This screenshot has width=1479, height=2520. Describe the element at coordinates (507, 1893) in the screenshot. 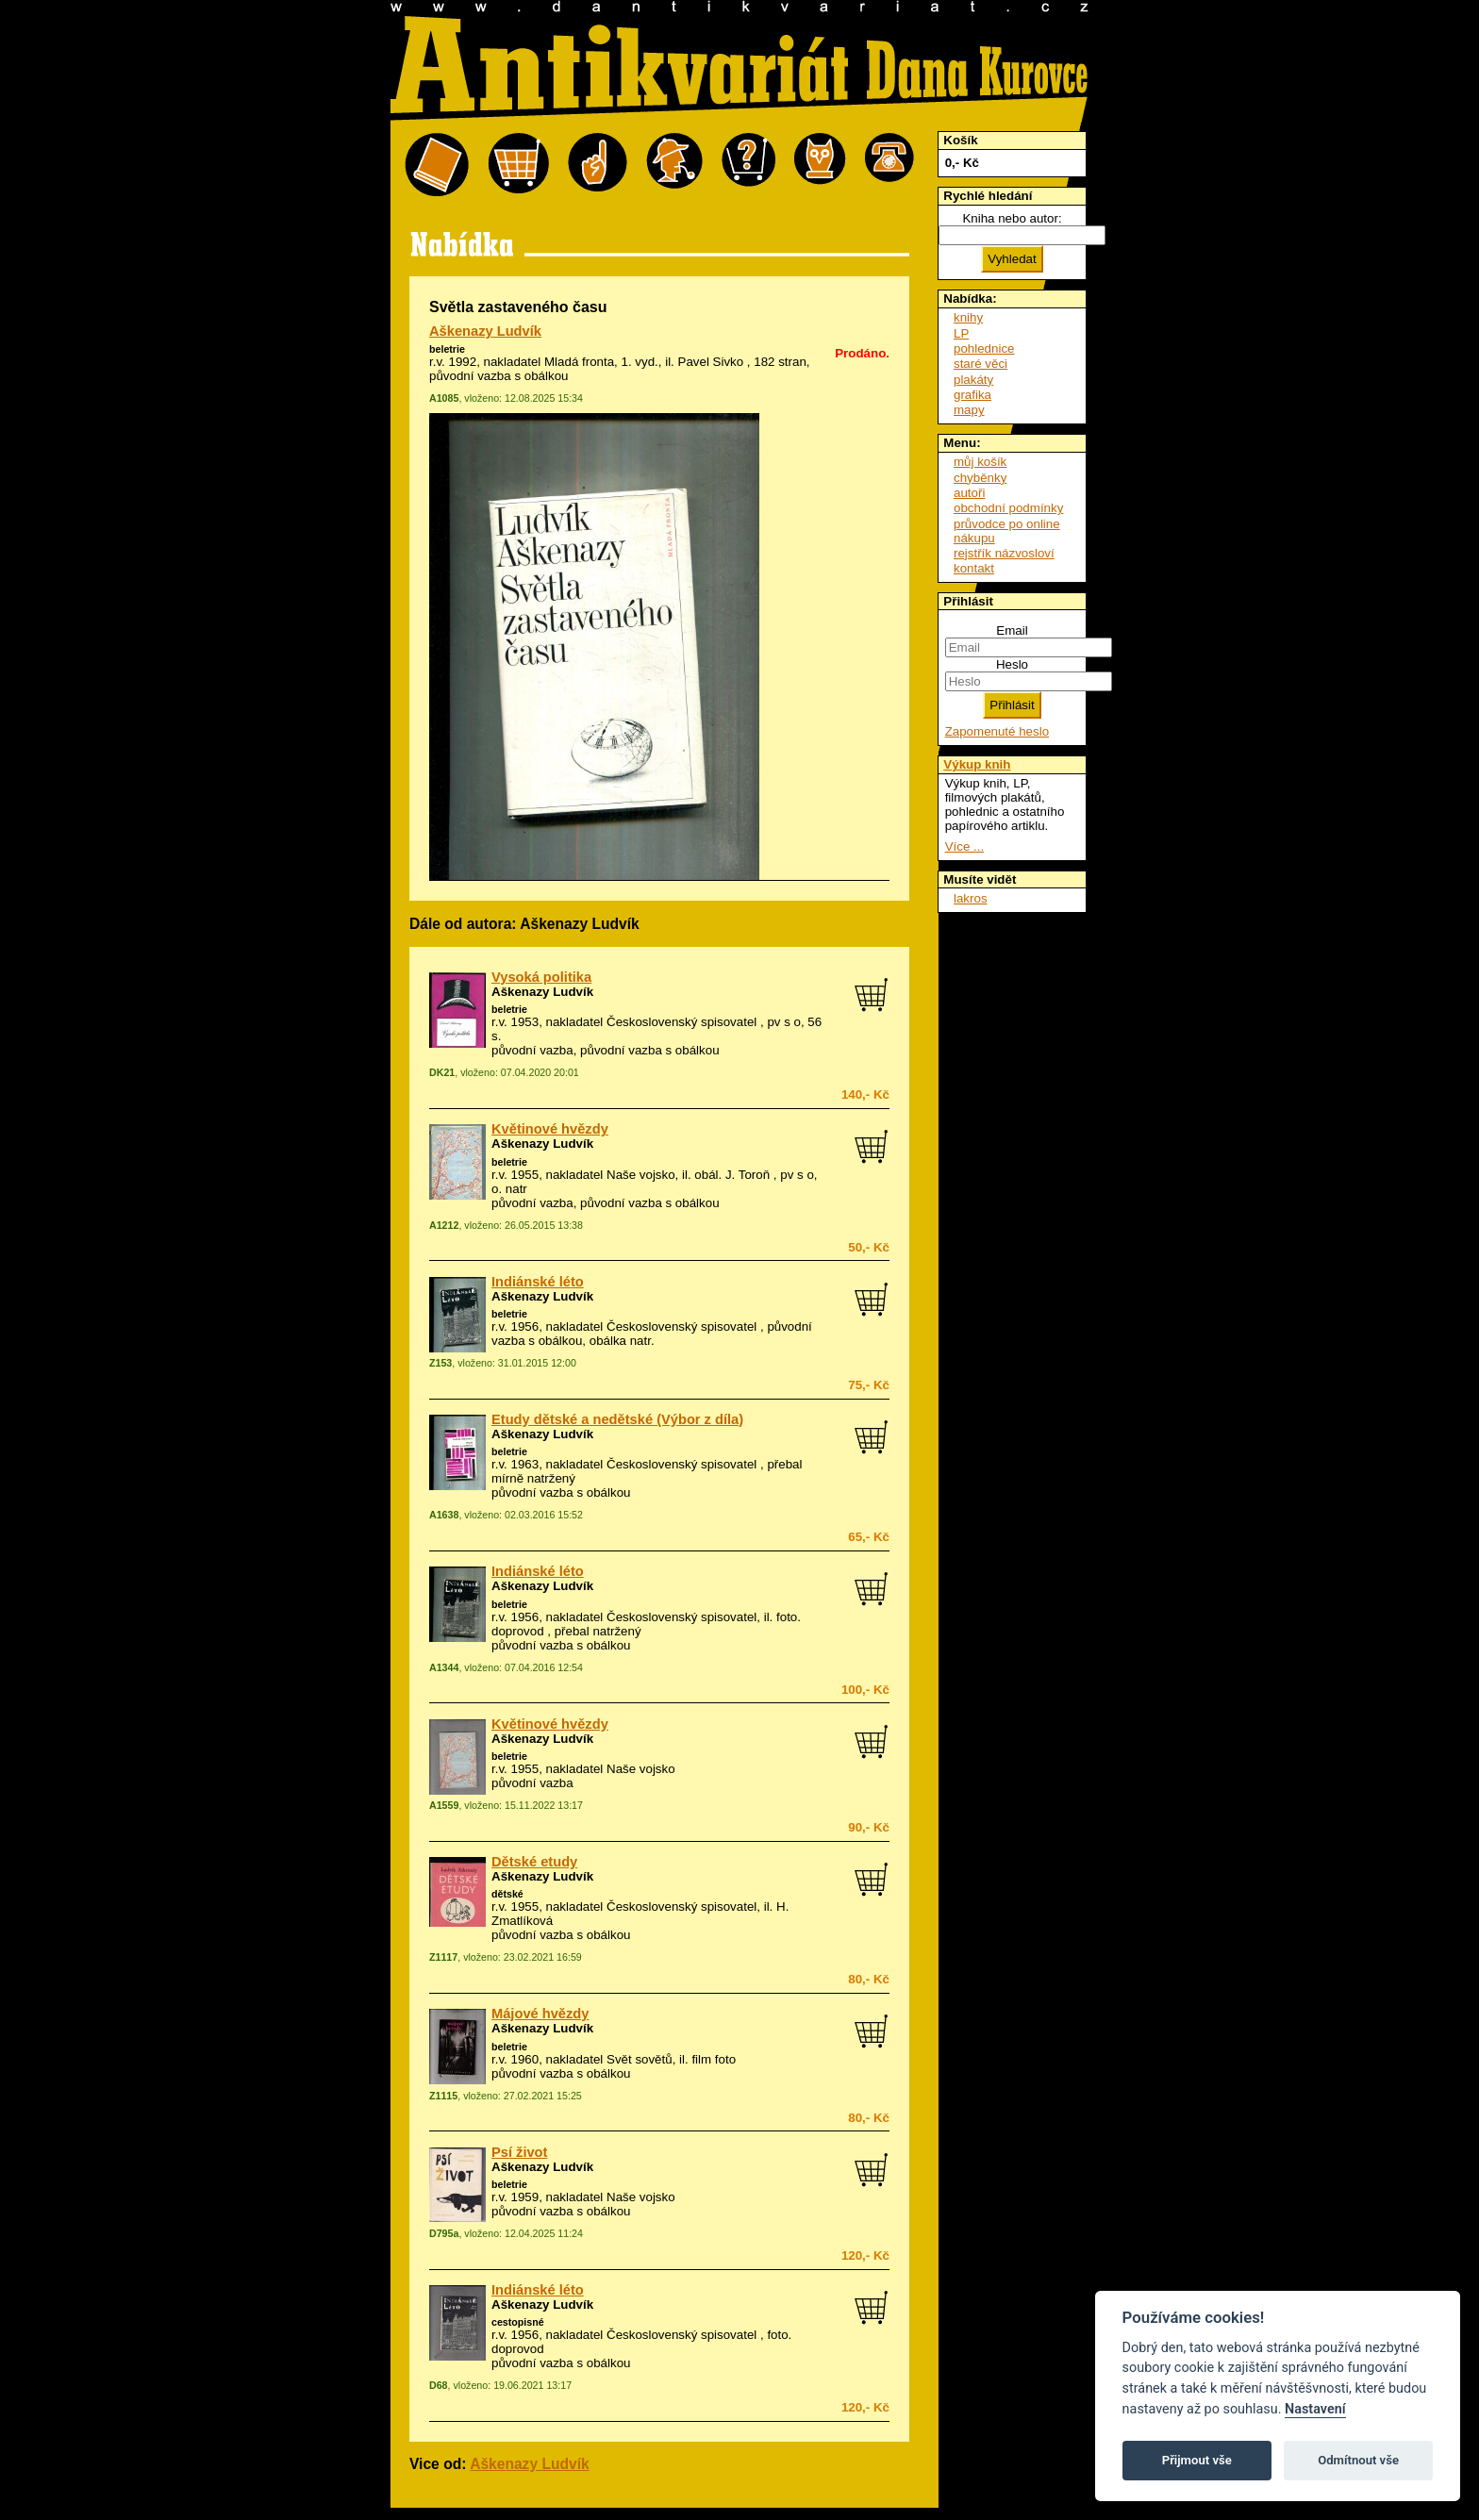

I see `dětské` at that location.